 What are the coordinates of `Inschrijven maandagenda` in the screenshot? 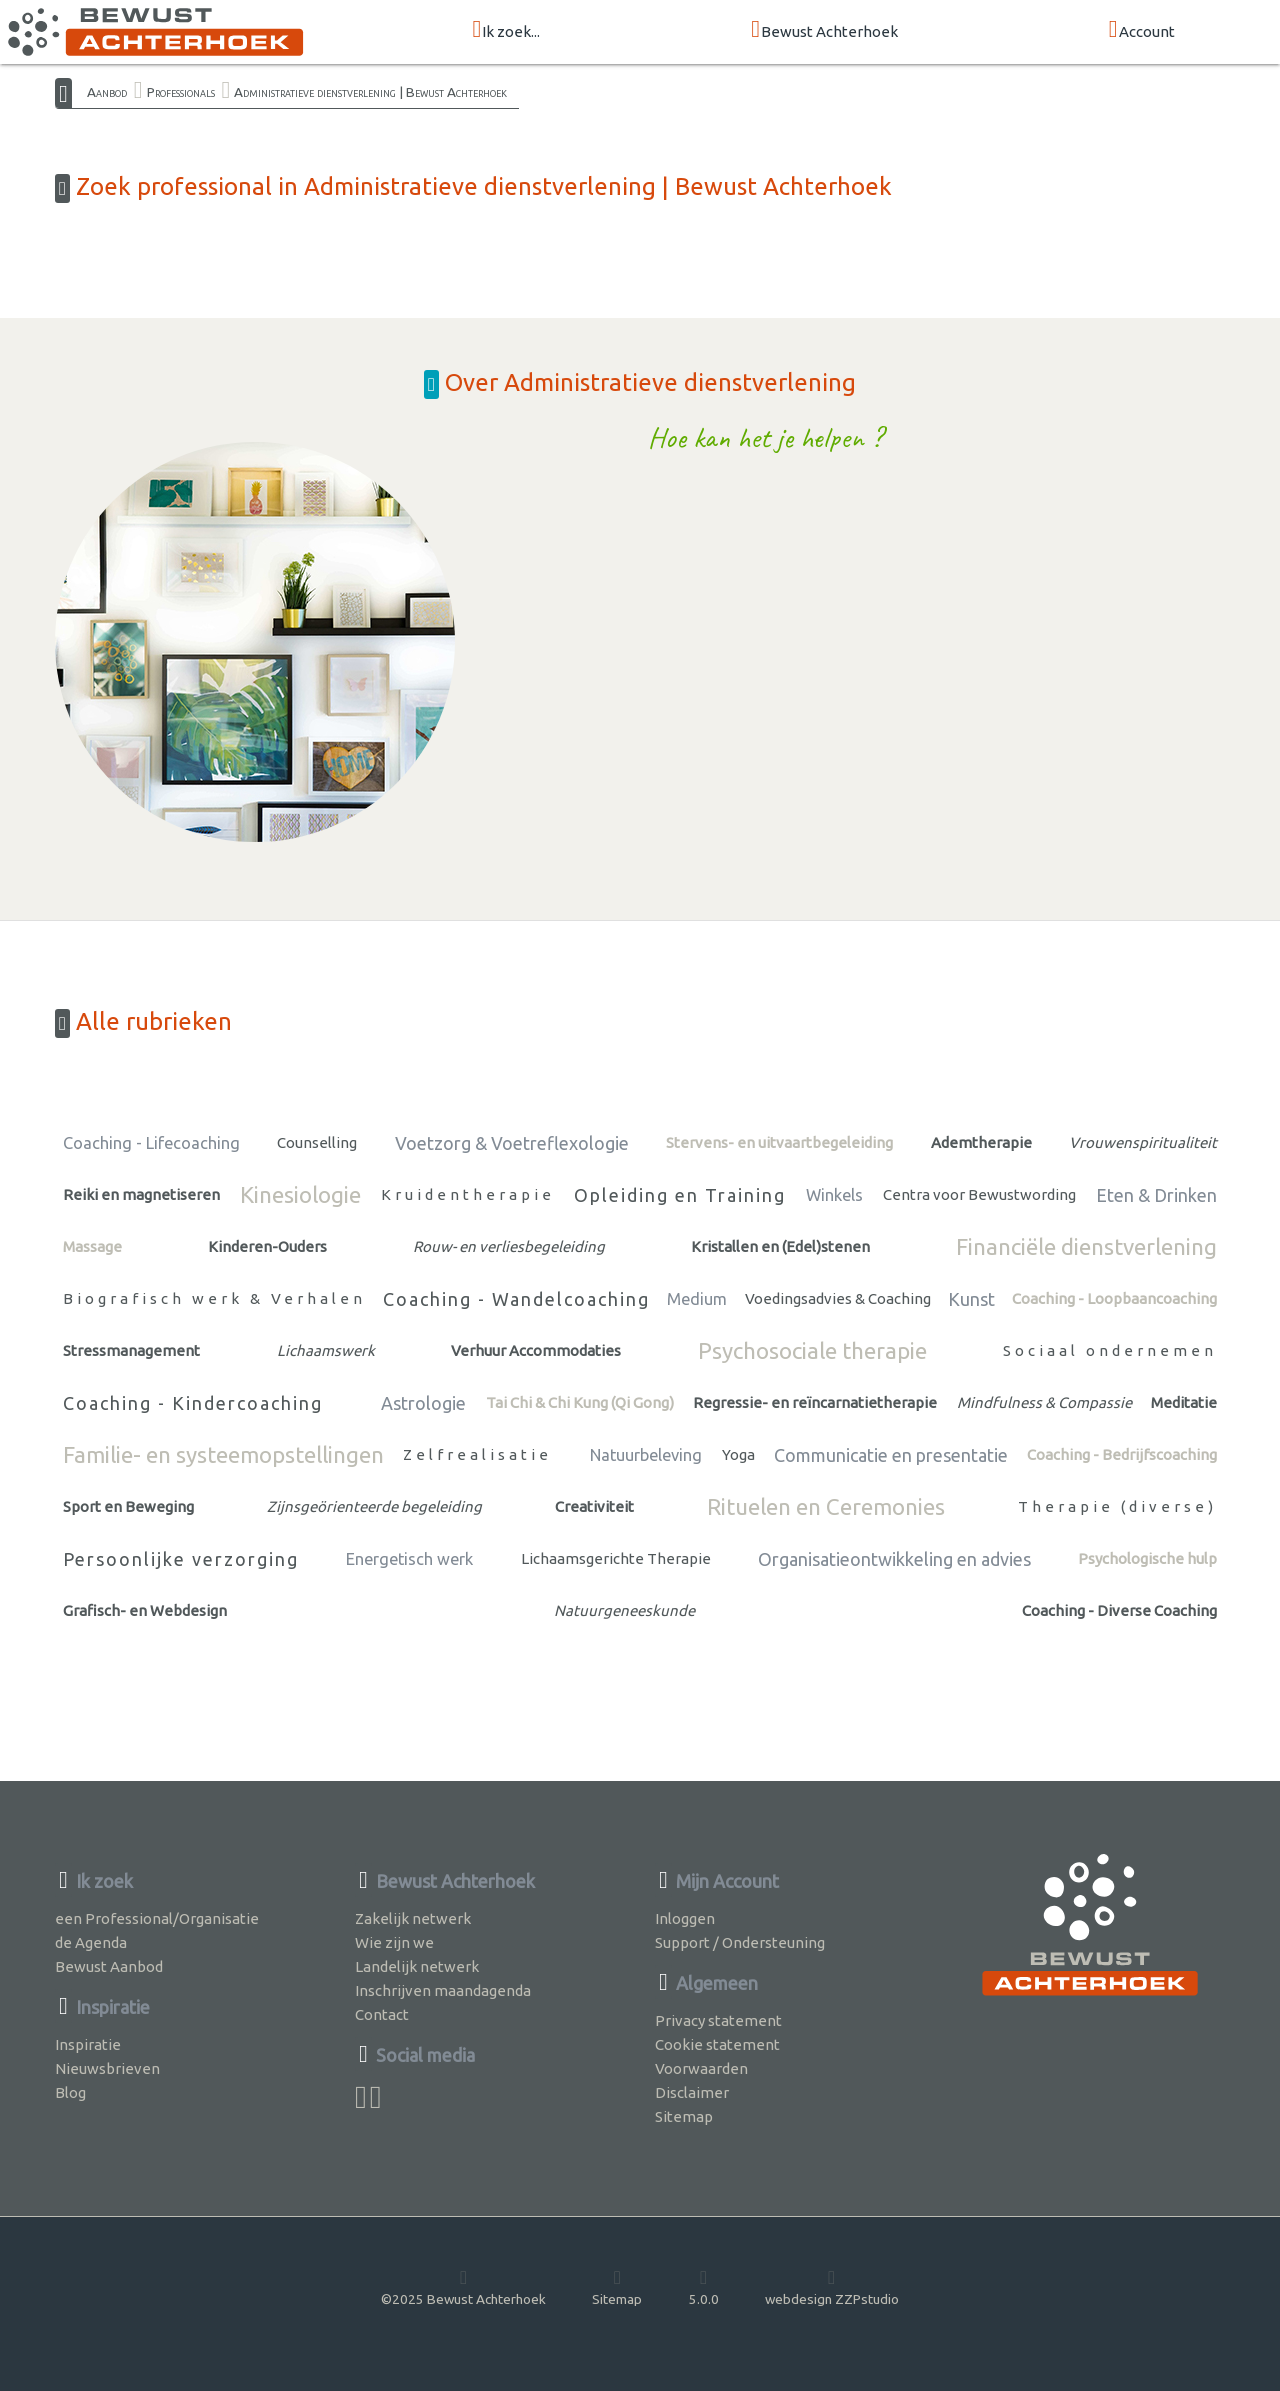 It's located at (443, 1990).